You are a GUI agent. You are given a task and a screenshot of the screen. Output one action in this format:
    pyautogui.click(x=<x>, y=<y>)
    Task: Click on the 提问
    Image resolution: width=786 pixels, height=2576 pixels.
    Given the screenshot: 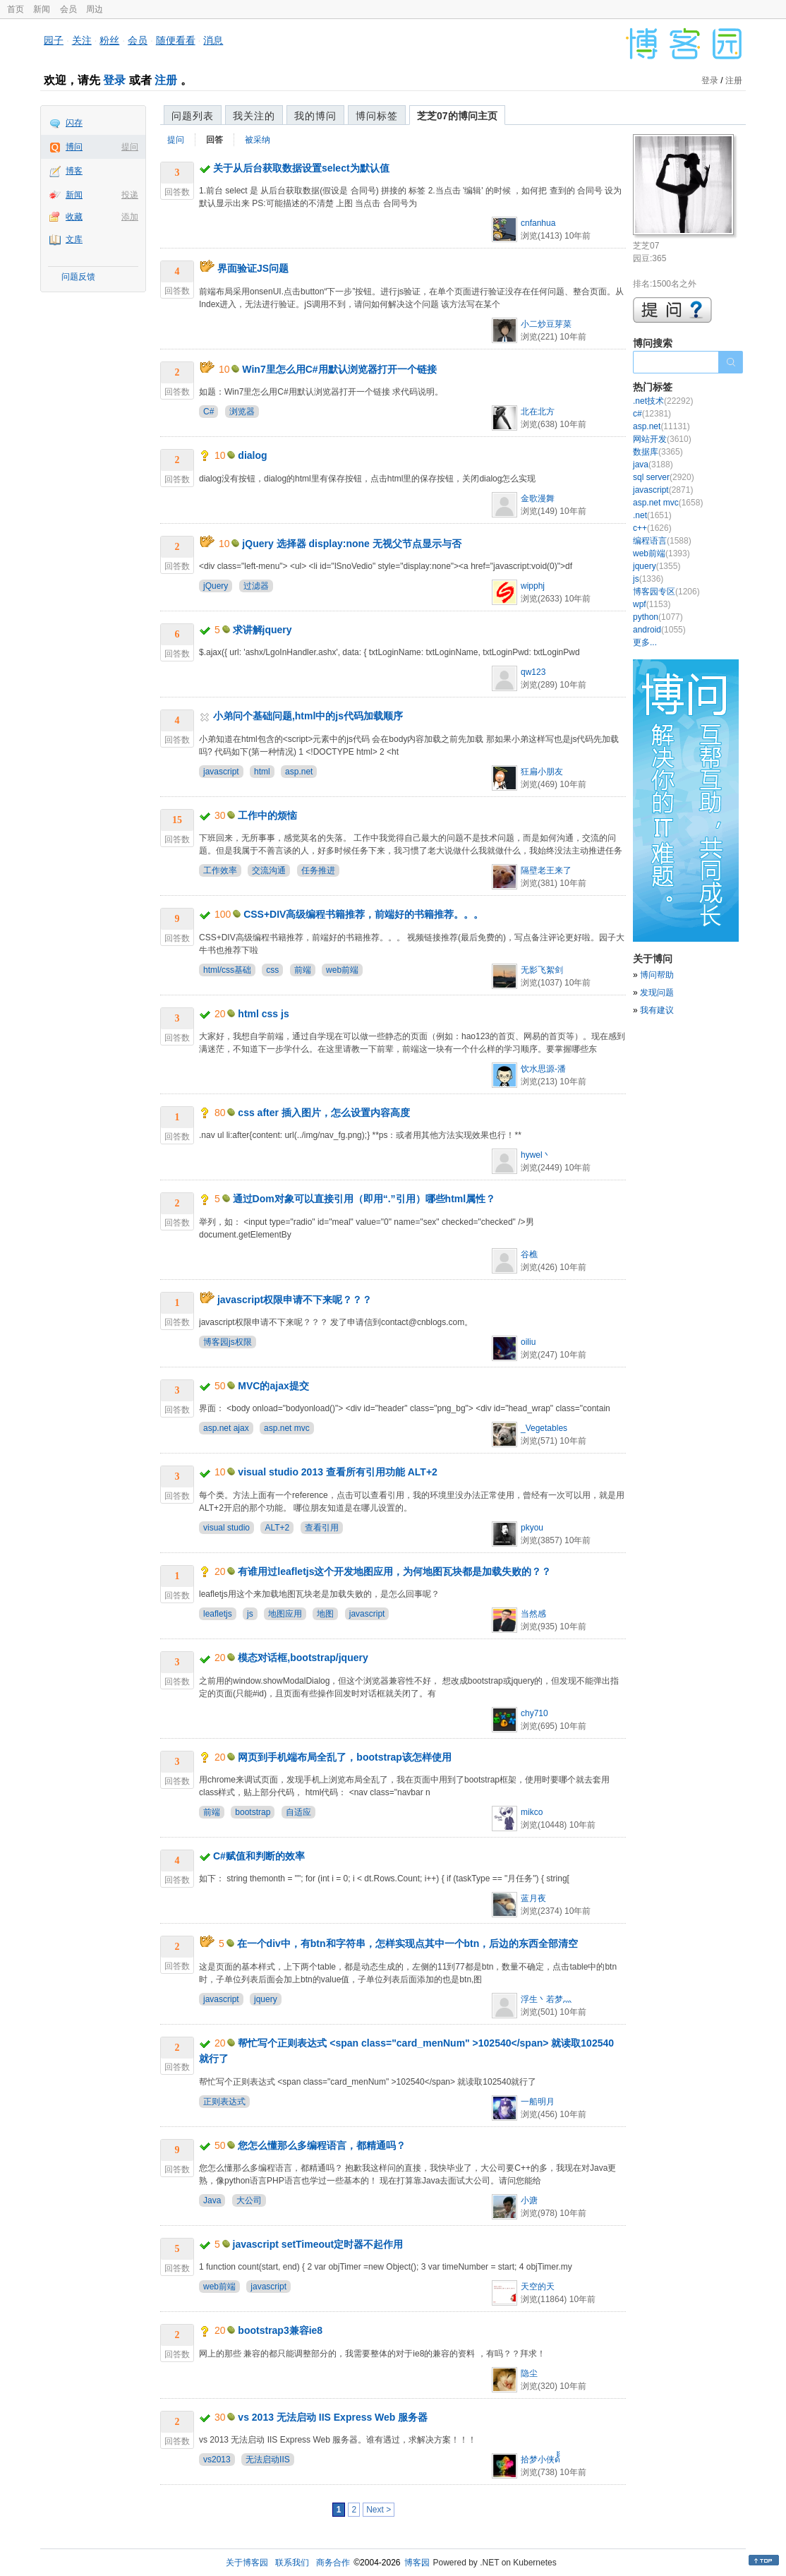 What is the action you would take?
    pyautogui.click(x=129, y=147)
    